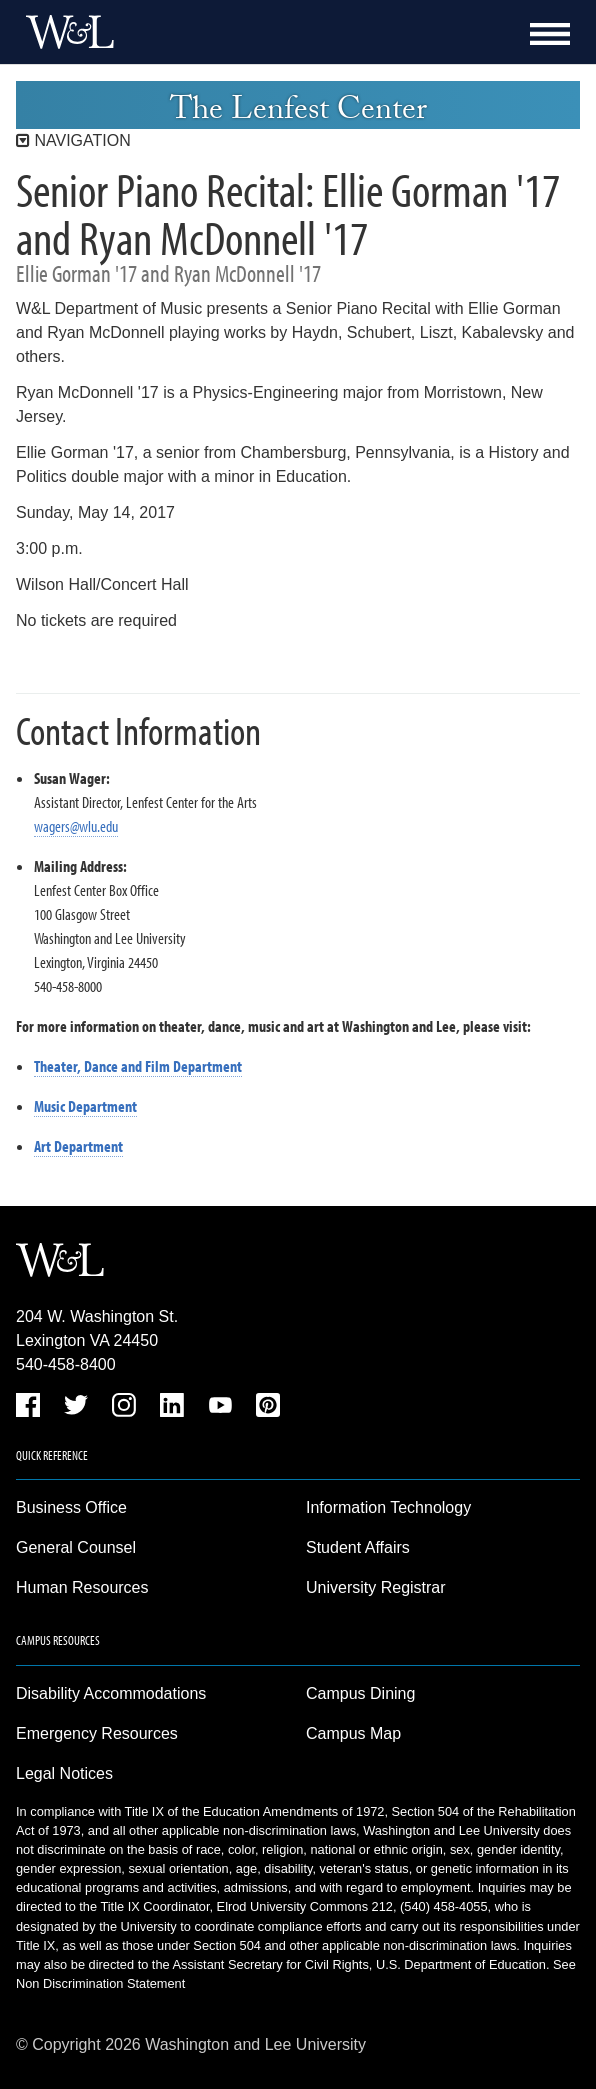 This screenshot has width=596, height=2089. I want to click on Legal Notices, so click(64, 1773).